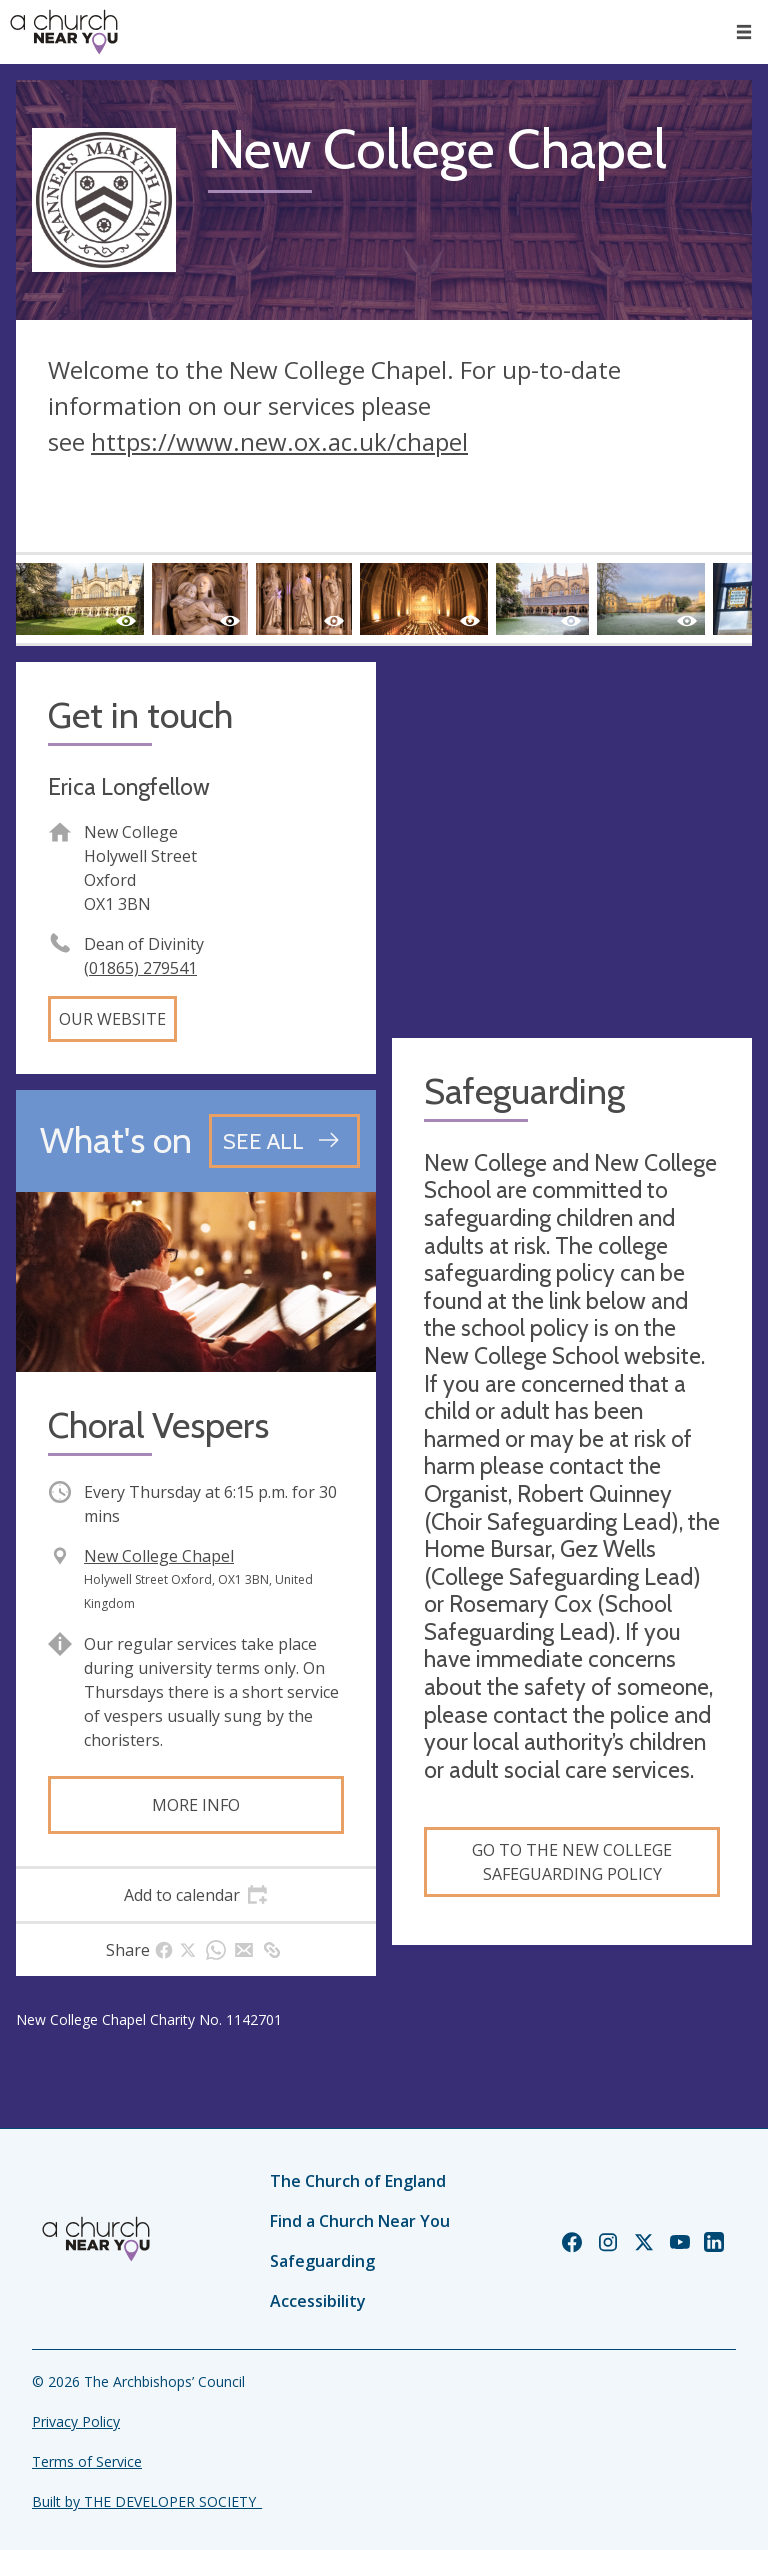 Image resolution: width=768 pixels, height=2550 pixels. I want to click on Go to the New College Safeguarding Policy, so click(572, 1862).